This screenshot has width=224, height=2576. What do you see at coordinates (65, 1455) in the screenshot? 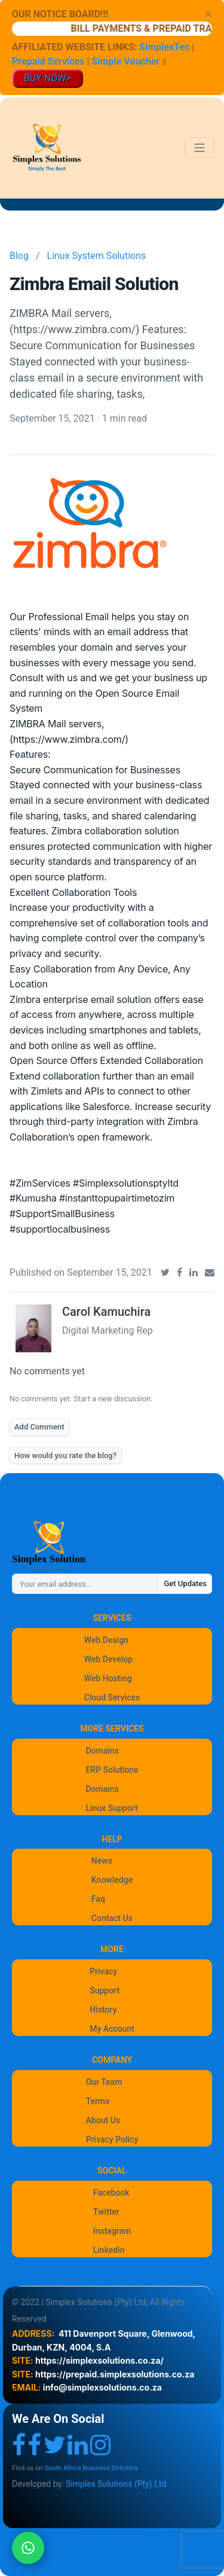
I see `How would you rate the blog?` at bounding box center [65, 1455].